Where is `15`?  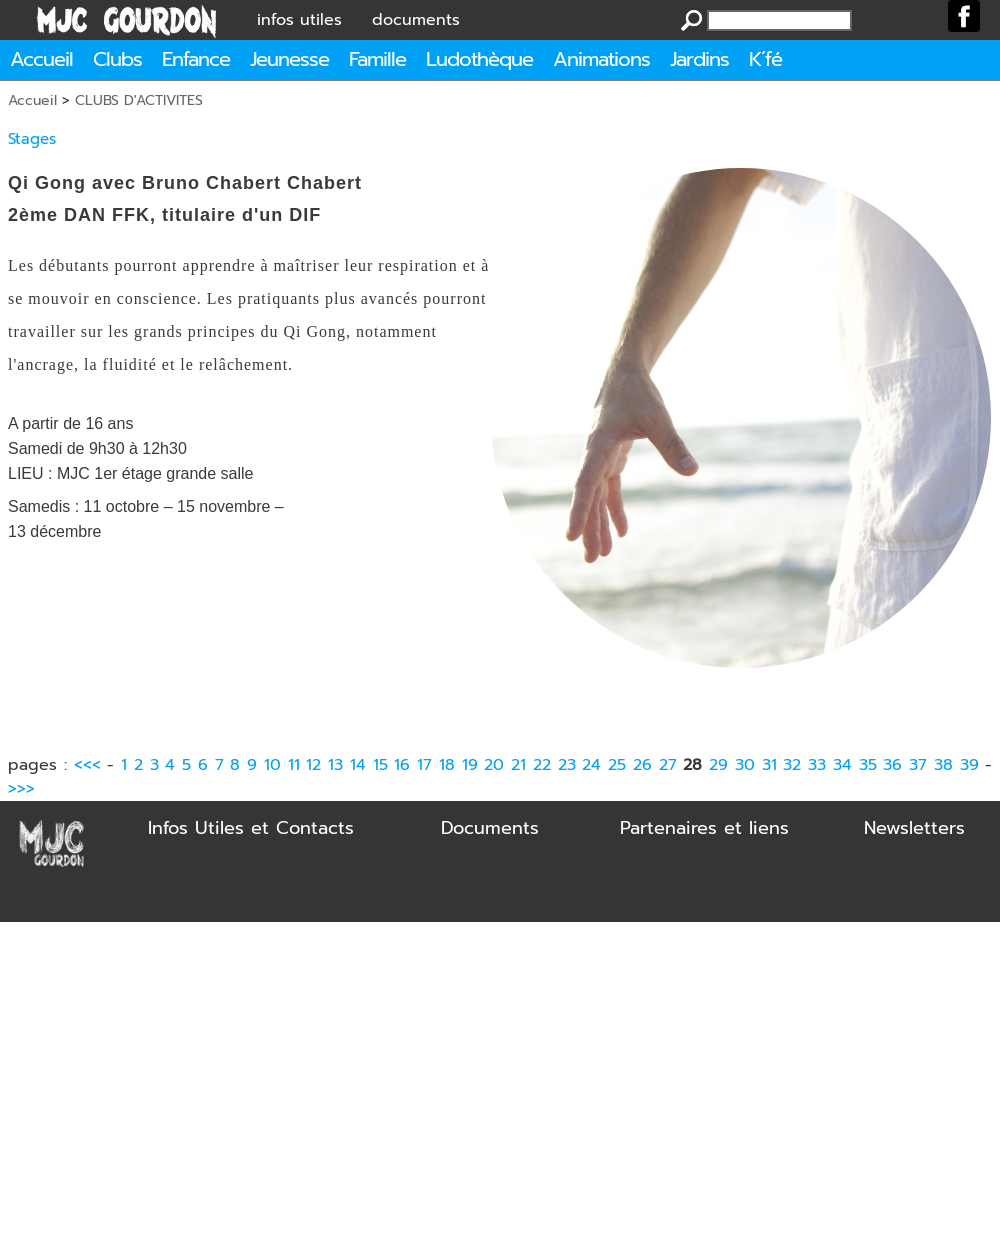
15 is located at coordinates (380, 765).